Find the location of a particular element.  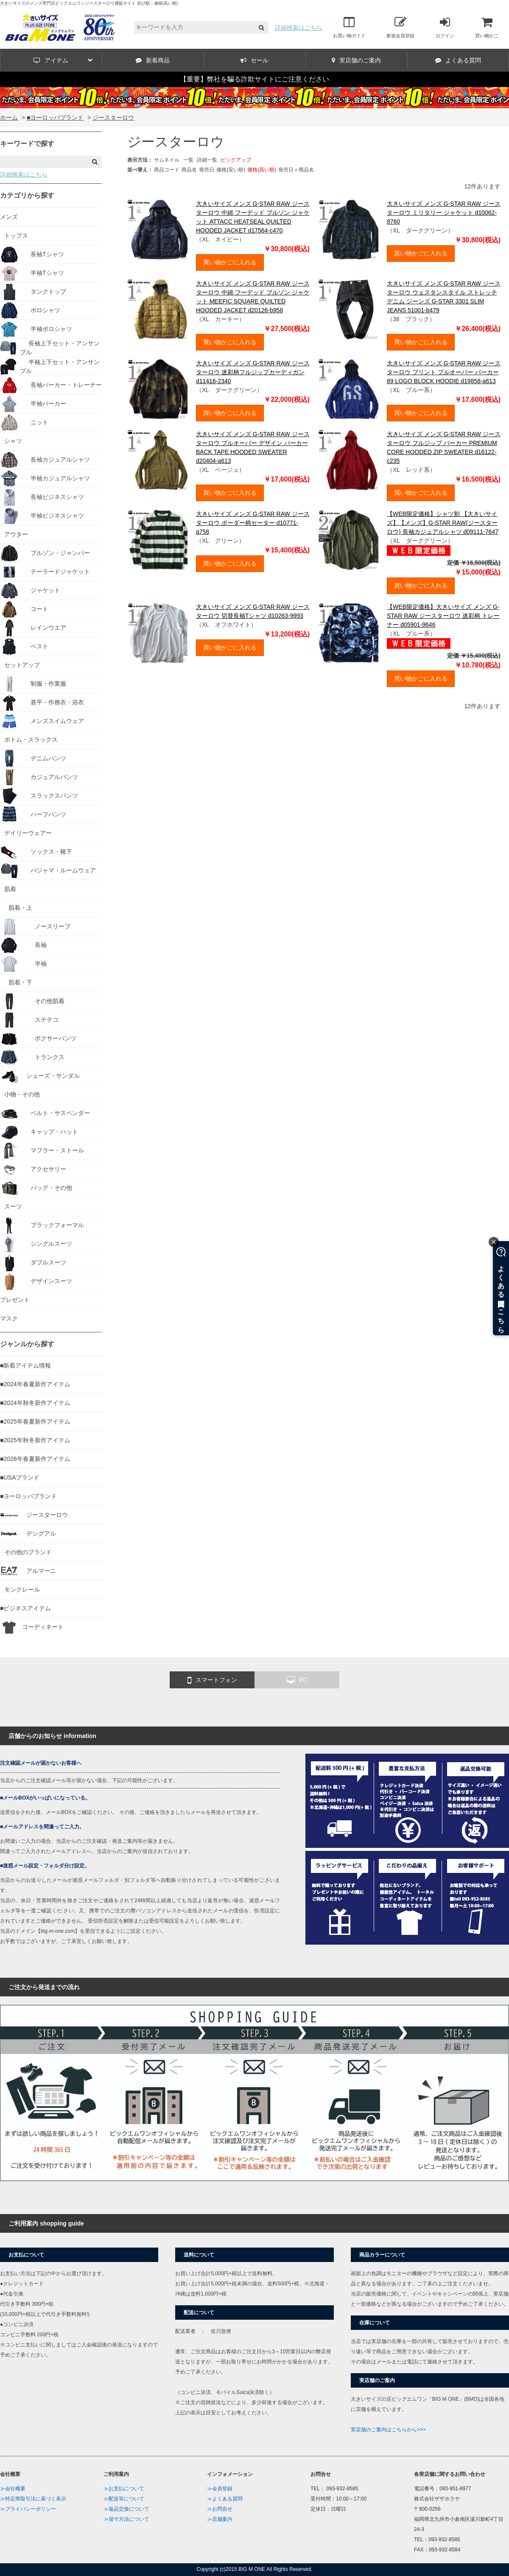

よくある質問 is located at coordinates (458, 60).